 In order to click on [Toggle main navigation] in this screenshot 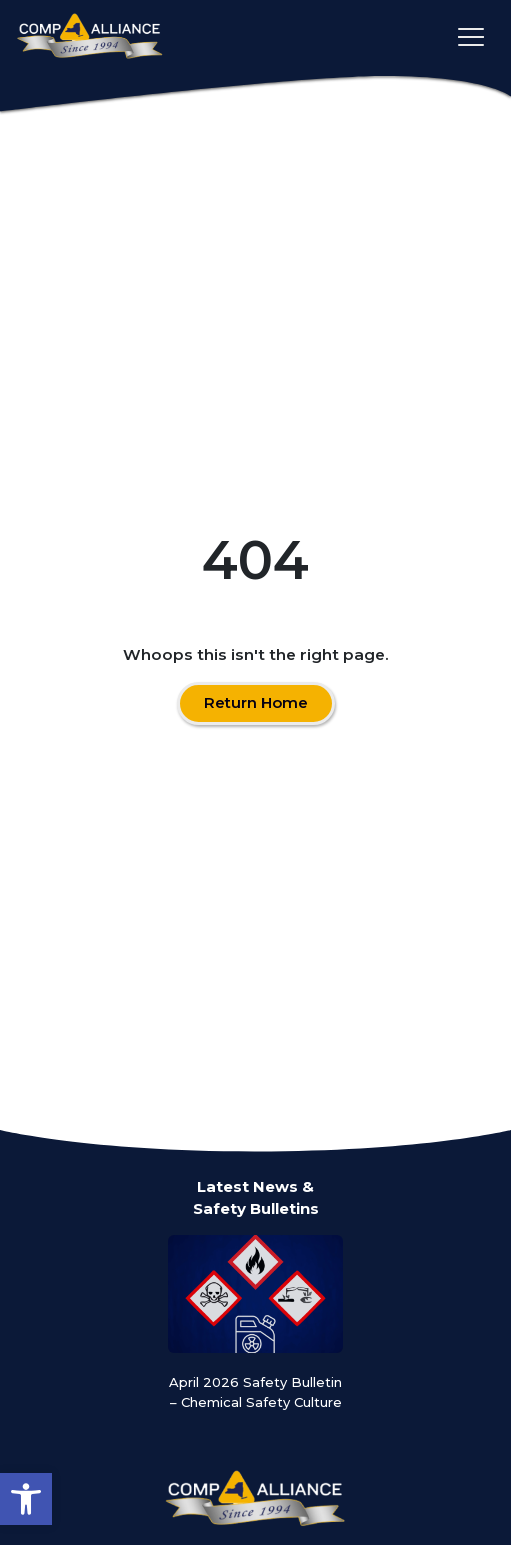, I will do `click(471, 37)`.